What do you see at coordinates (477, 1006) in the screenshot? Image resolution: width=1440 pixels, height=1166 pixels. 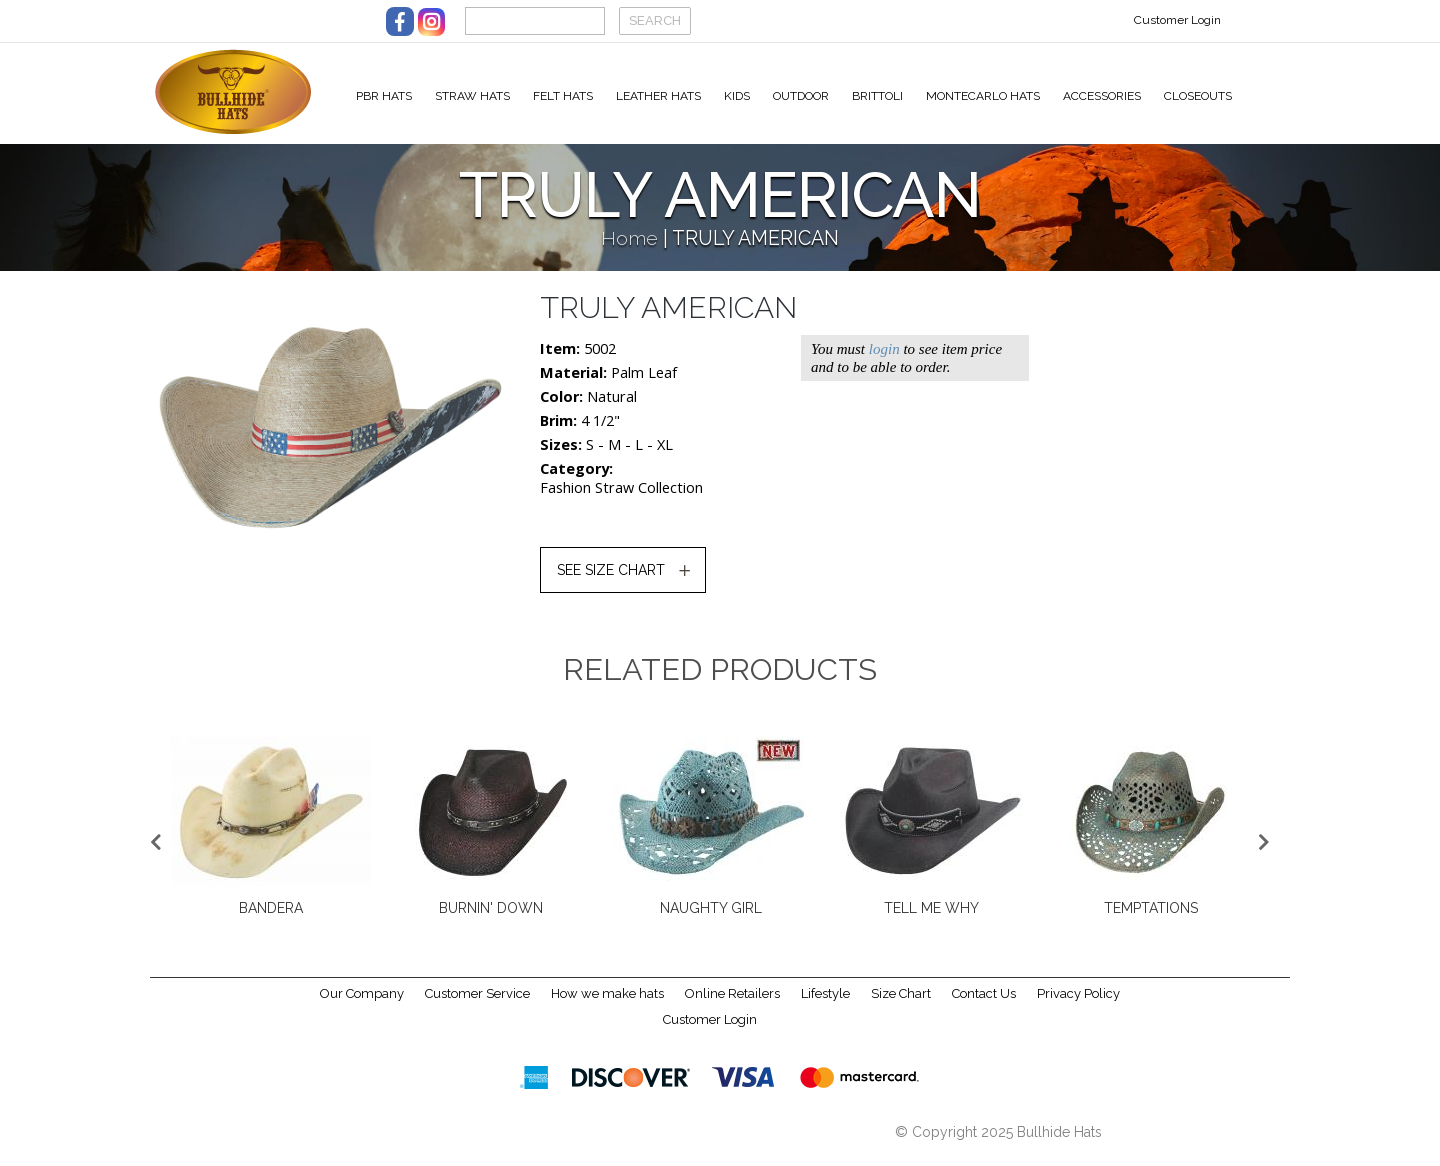 I see `Customer Service` at bounding box center [477, 1006].